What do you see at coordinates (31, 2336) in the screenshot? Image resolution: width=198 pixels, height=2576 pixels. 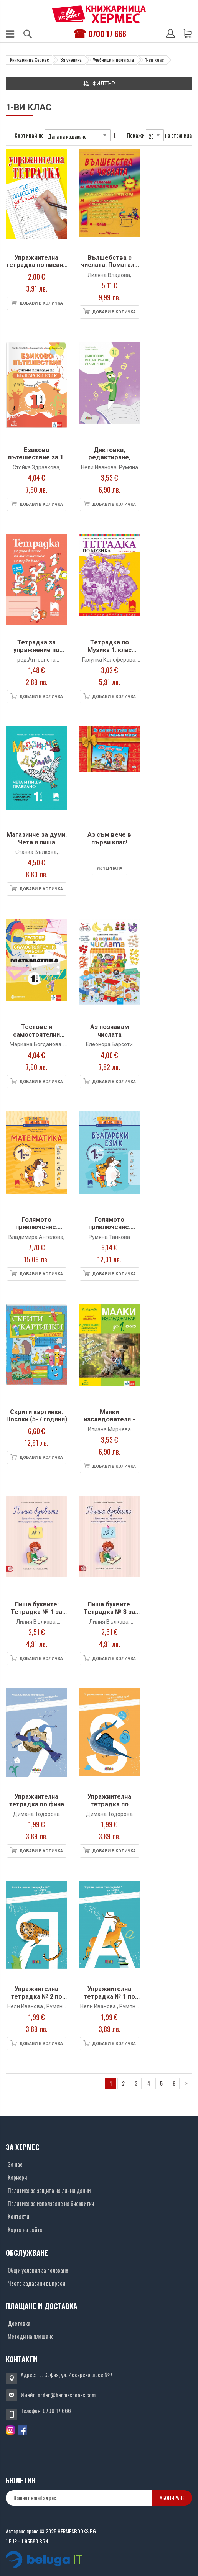 I see `Методи на плащане` at bounding box center [31, 2336].